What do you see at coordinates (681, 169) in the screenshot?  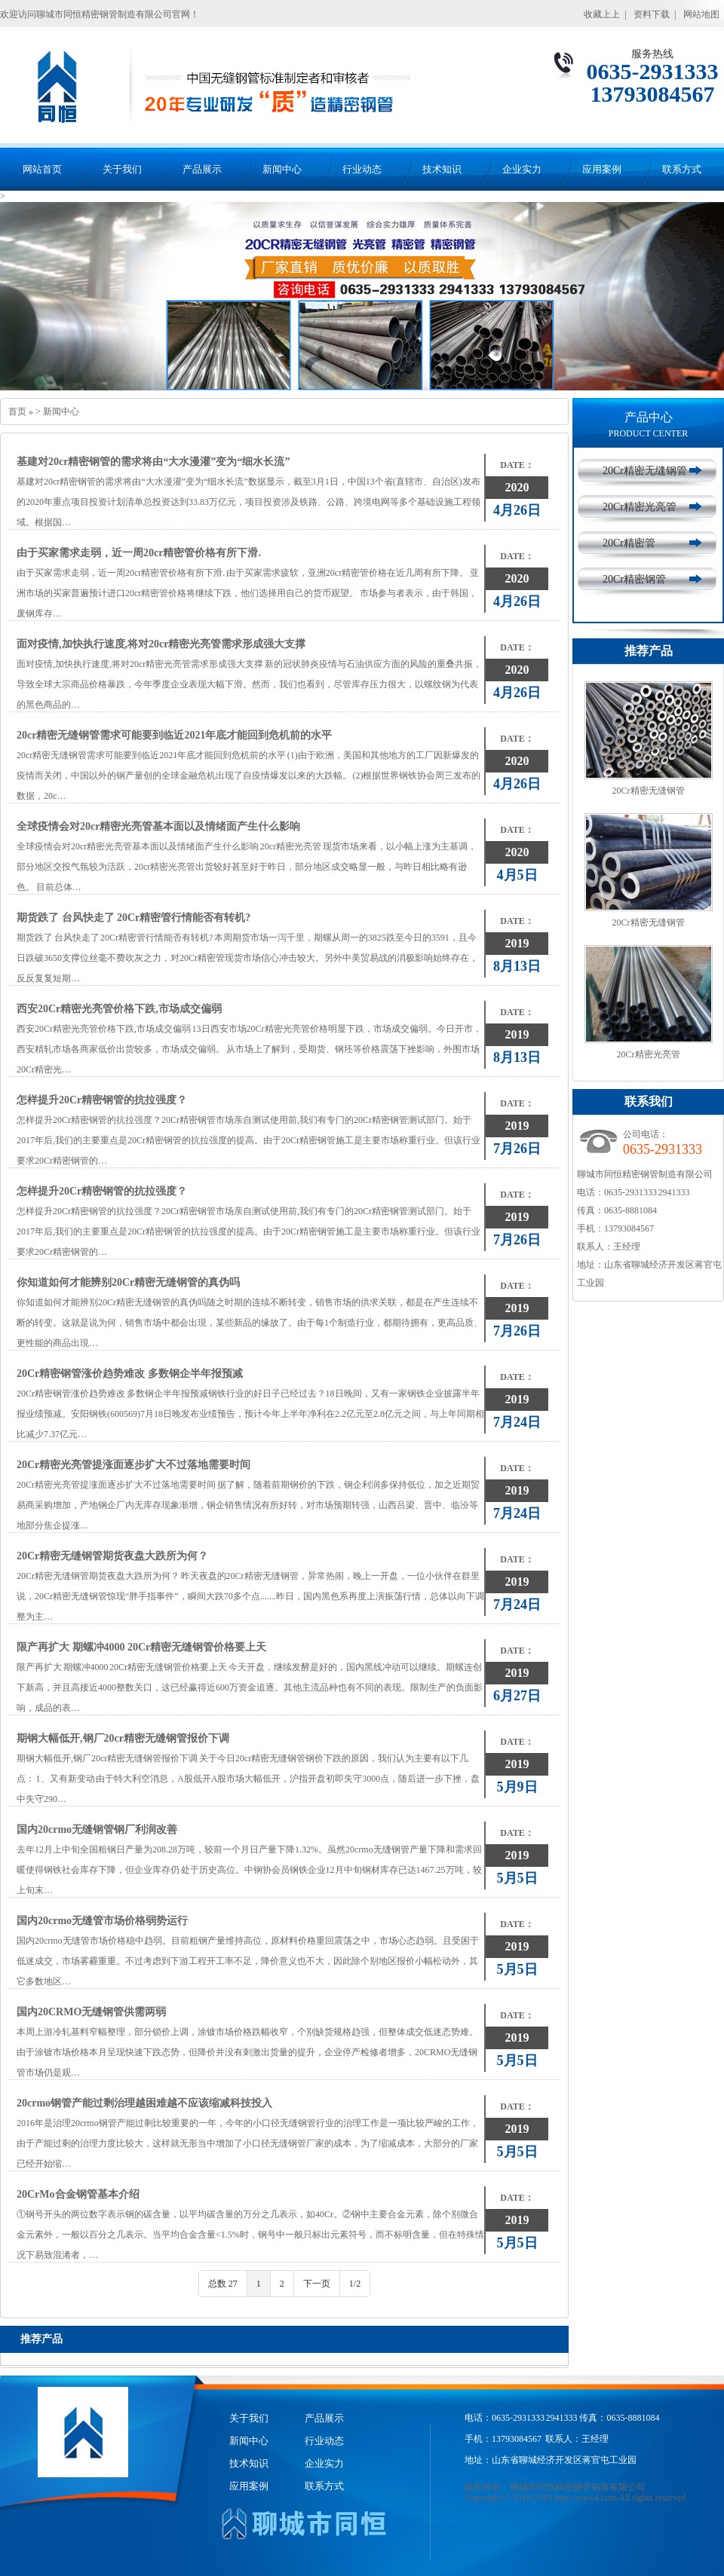 I see `联系方式` at bounding box center [681, 169].